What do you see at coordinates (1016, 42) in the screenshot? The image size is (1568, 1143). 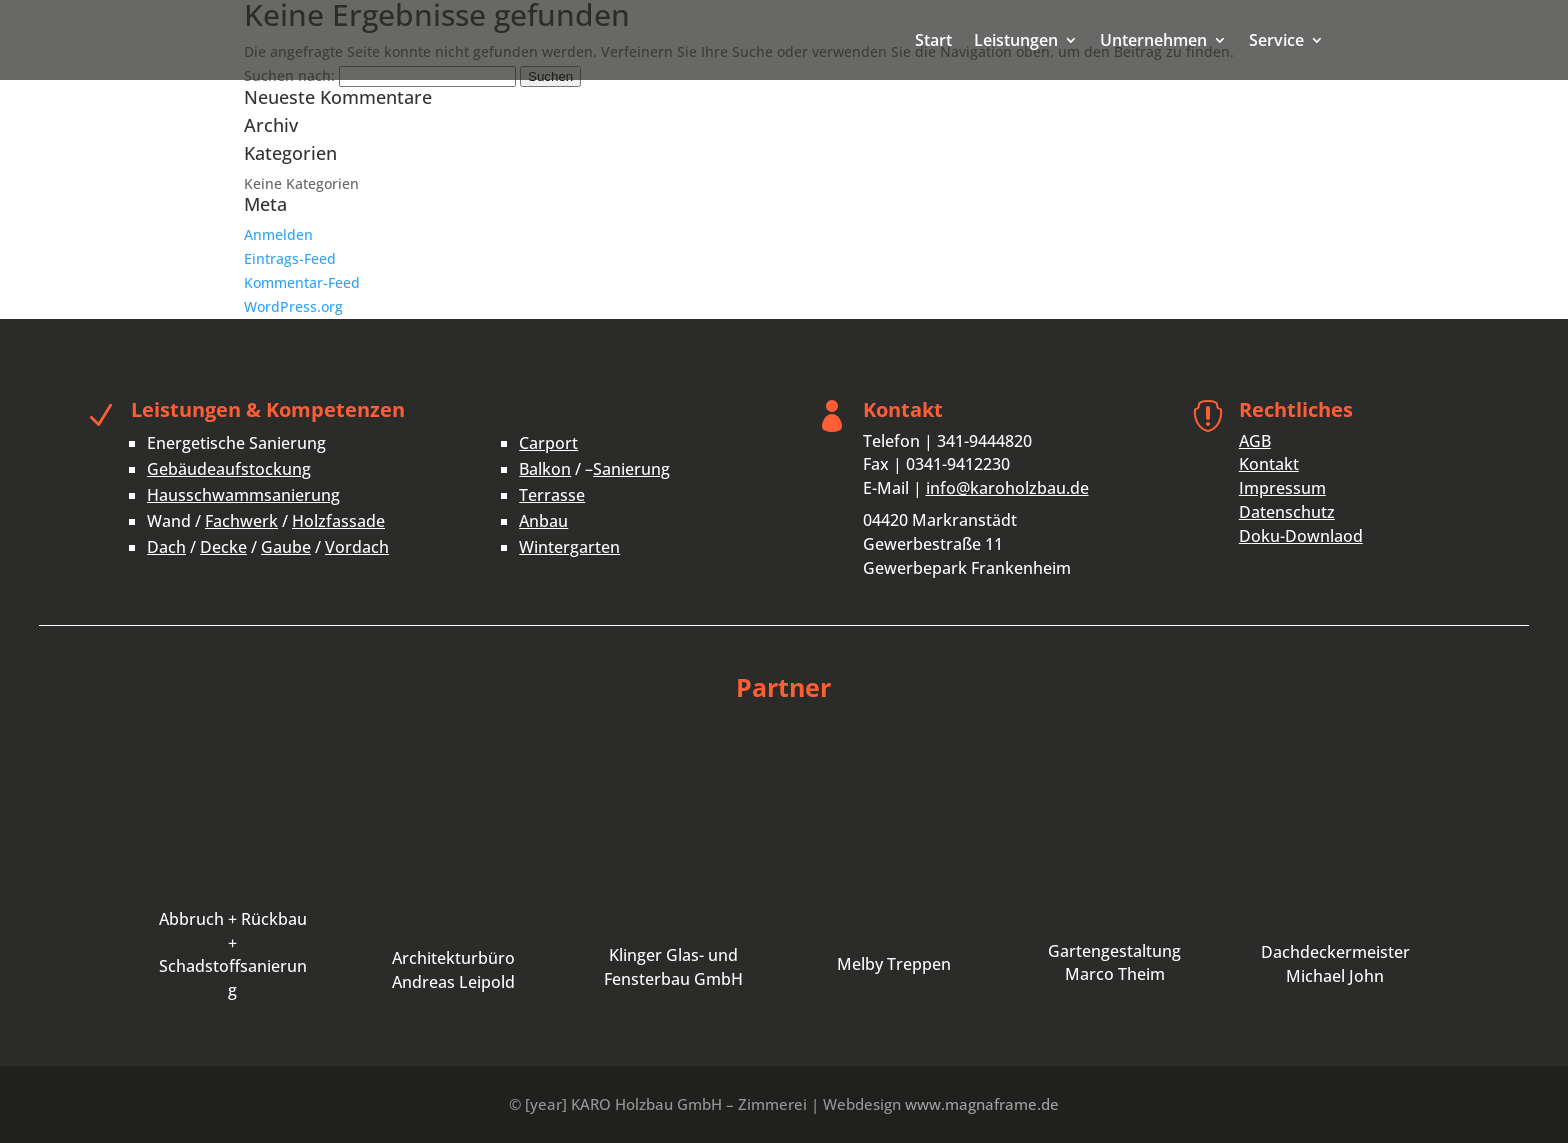 I see `Leistungen` at bounding box center [1016, 42].